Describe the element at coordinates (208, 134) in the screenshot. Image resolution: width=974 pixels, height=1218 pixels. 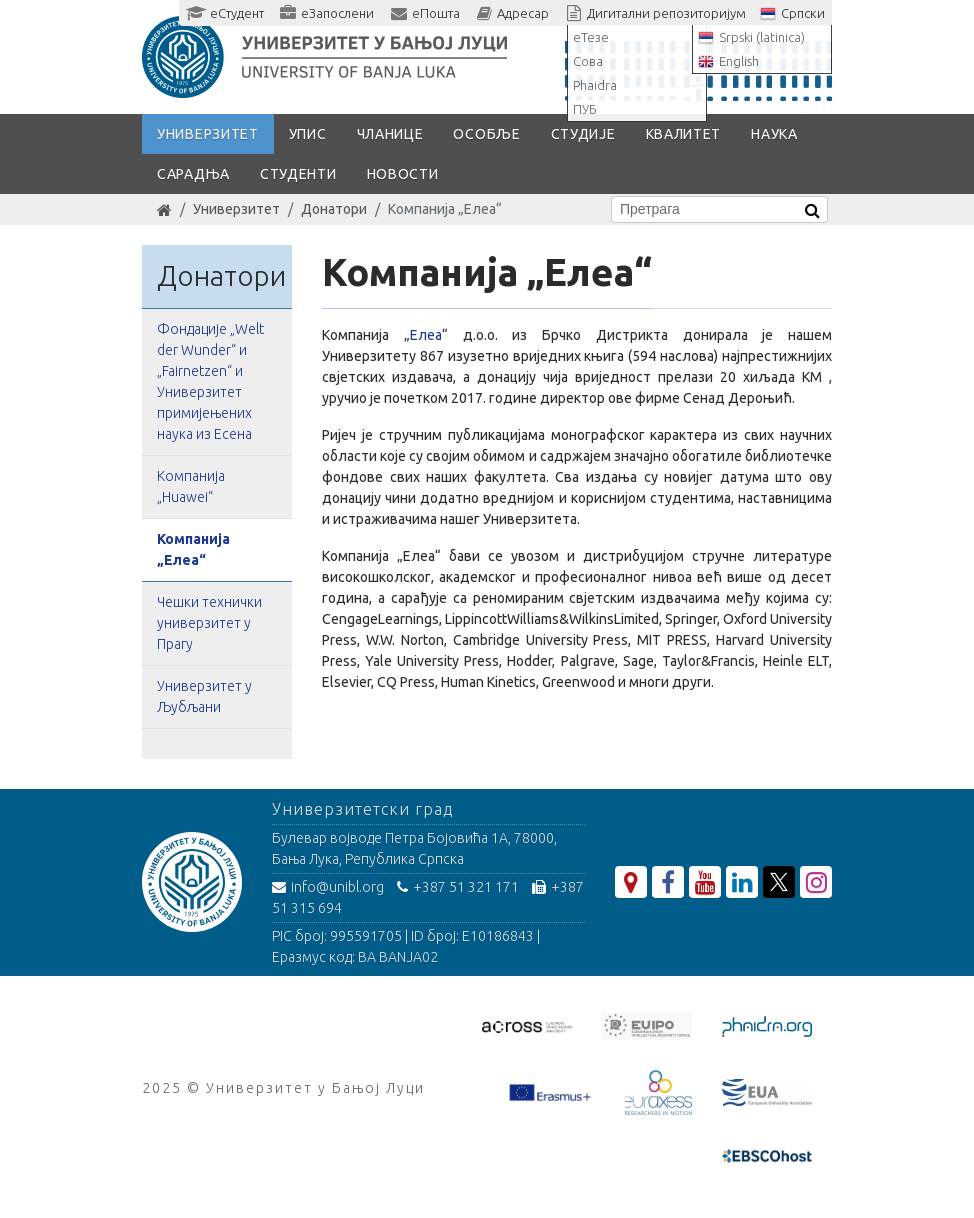
I see `Универзитет` at that location.